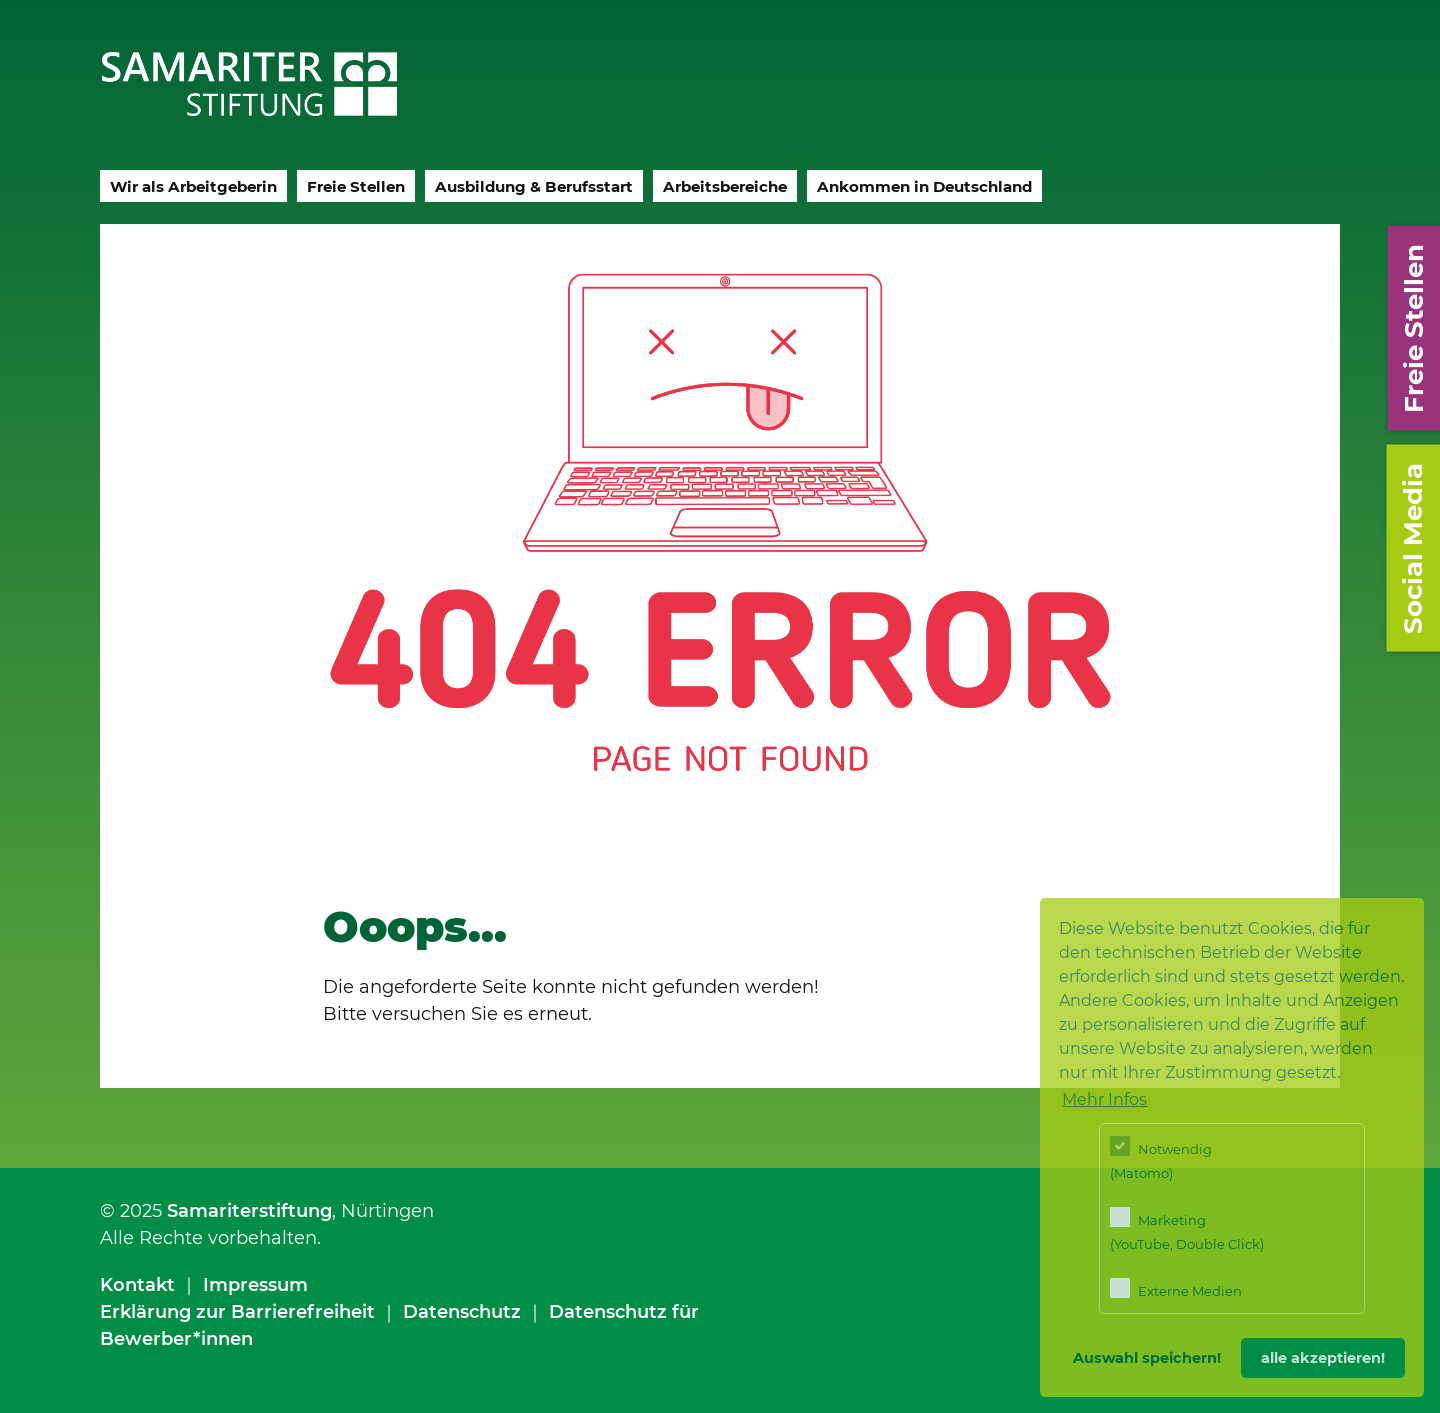 This screenshot has height=1413, width=1440. Describe the element at coordinates (137, 1285) in the screenshot. I see `Kontakt` at that location.